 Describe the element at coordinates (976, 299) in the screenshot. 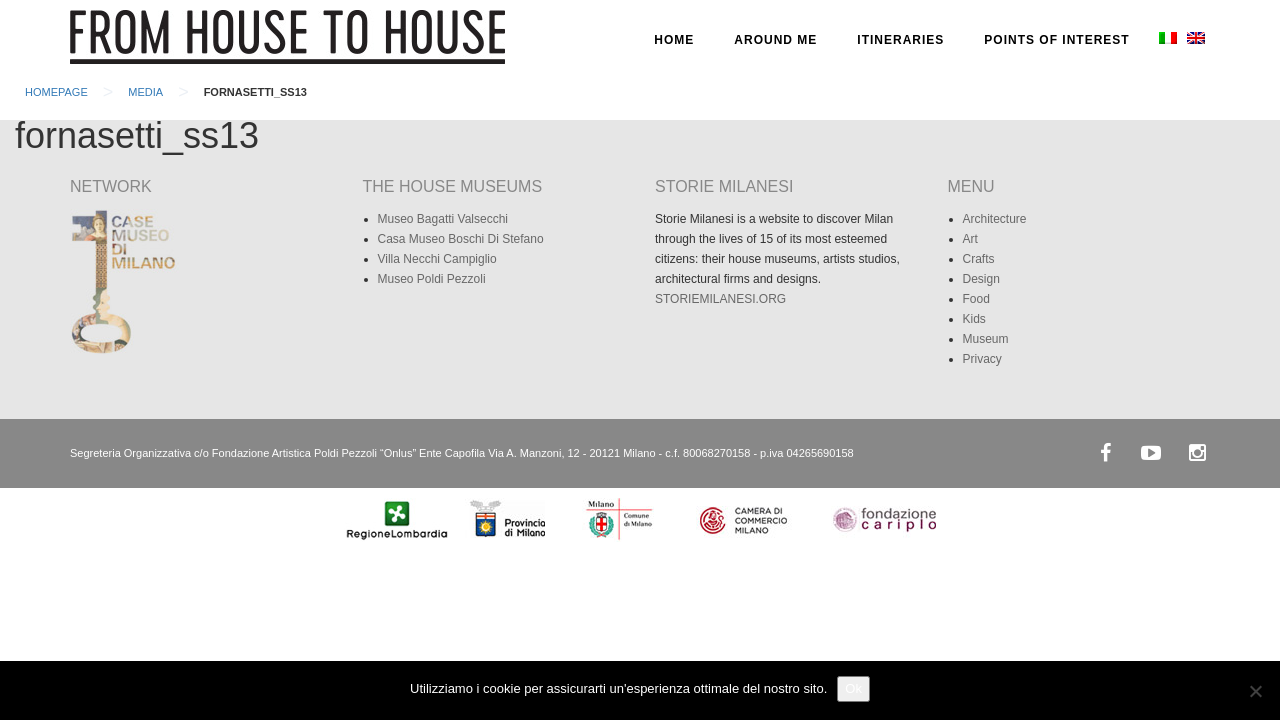

I see `Food` at that location.